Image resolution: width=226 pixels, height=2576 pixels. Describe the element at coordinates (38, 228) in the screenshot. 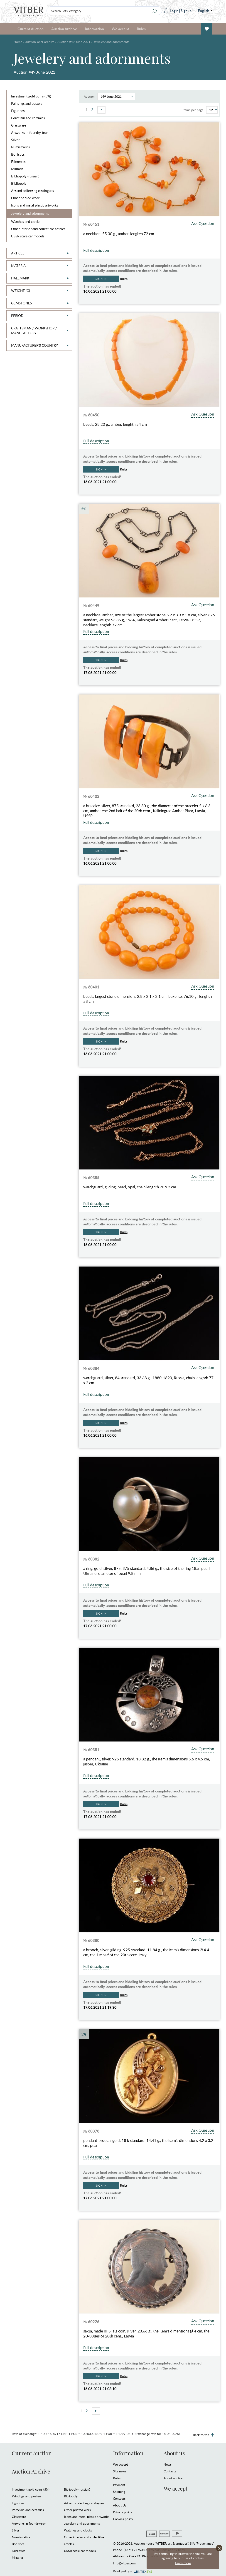

I see `Other interior and collectible articles` at that location.